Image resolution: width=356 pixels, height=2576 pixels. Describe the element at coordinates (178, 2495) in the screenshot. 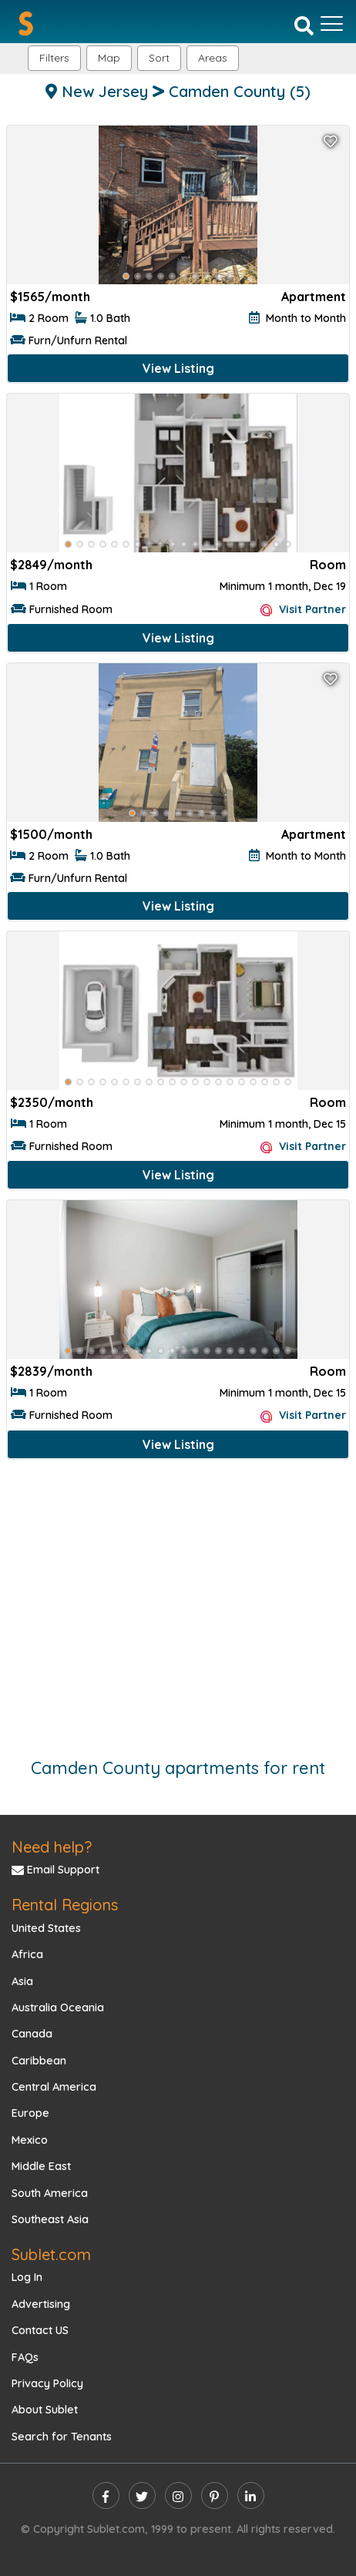

I see `[instagram]` at that location.